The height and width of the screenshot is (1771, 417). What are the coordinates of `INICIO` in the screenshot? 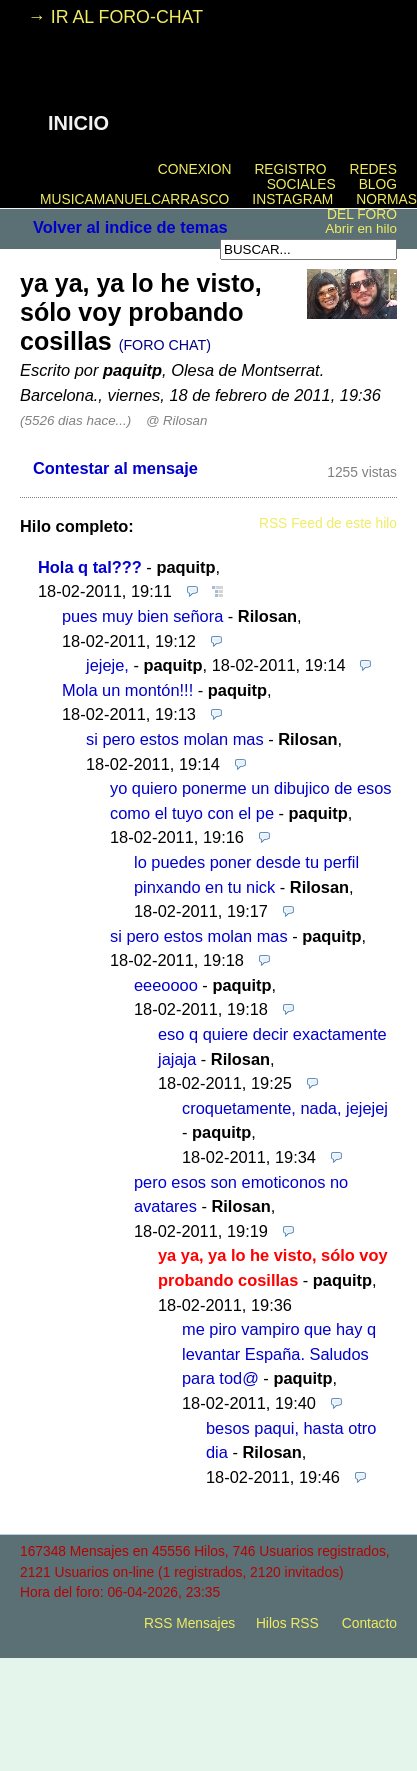 It's located at (78, 123).